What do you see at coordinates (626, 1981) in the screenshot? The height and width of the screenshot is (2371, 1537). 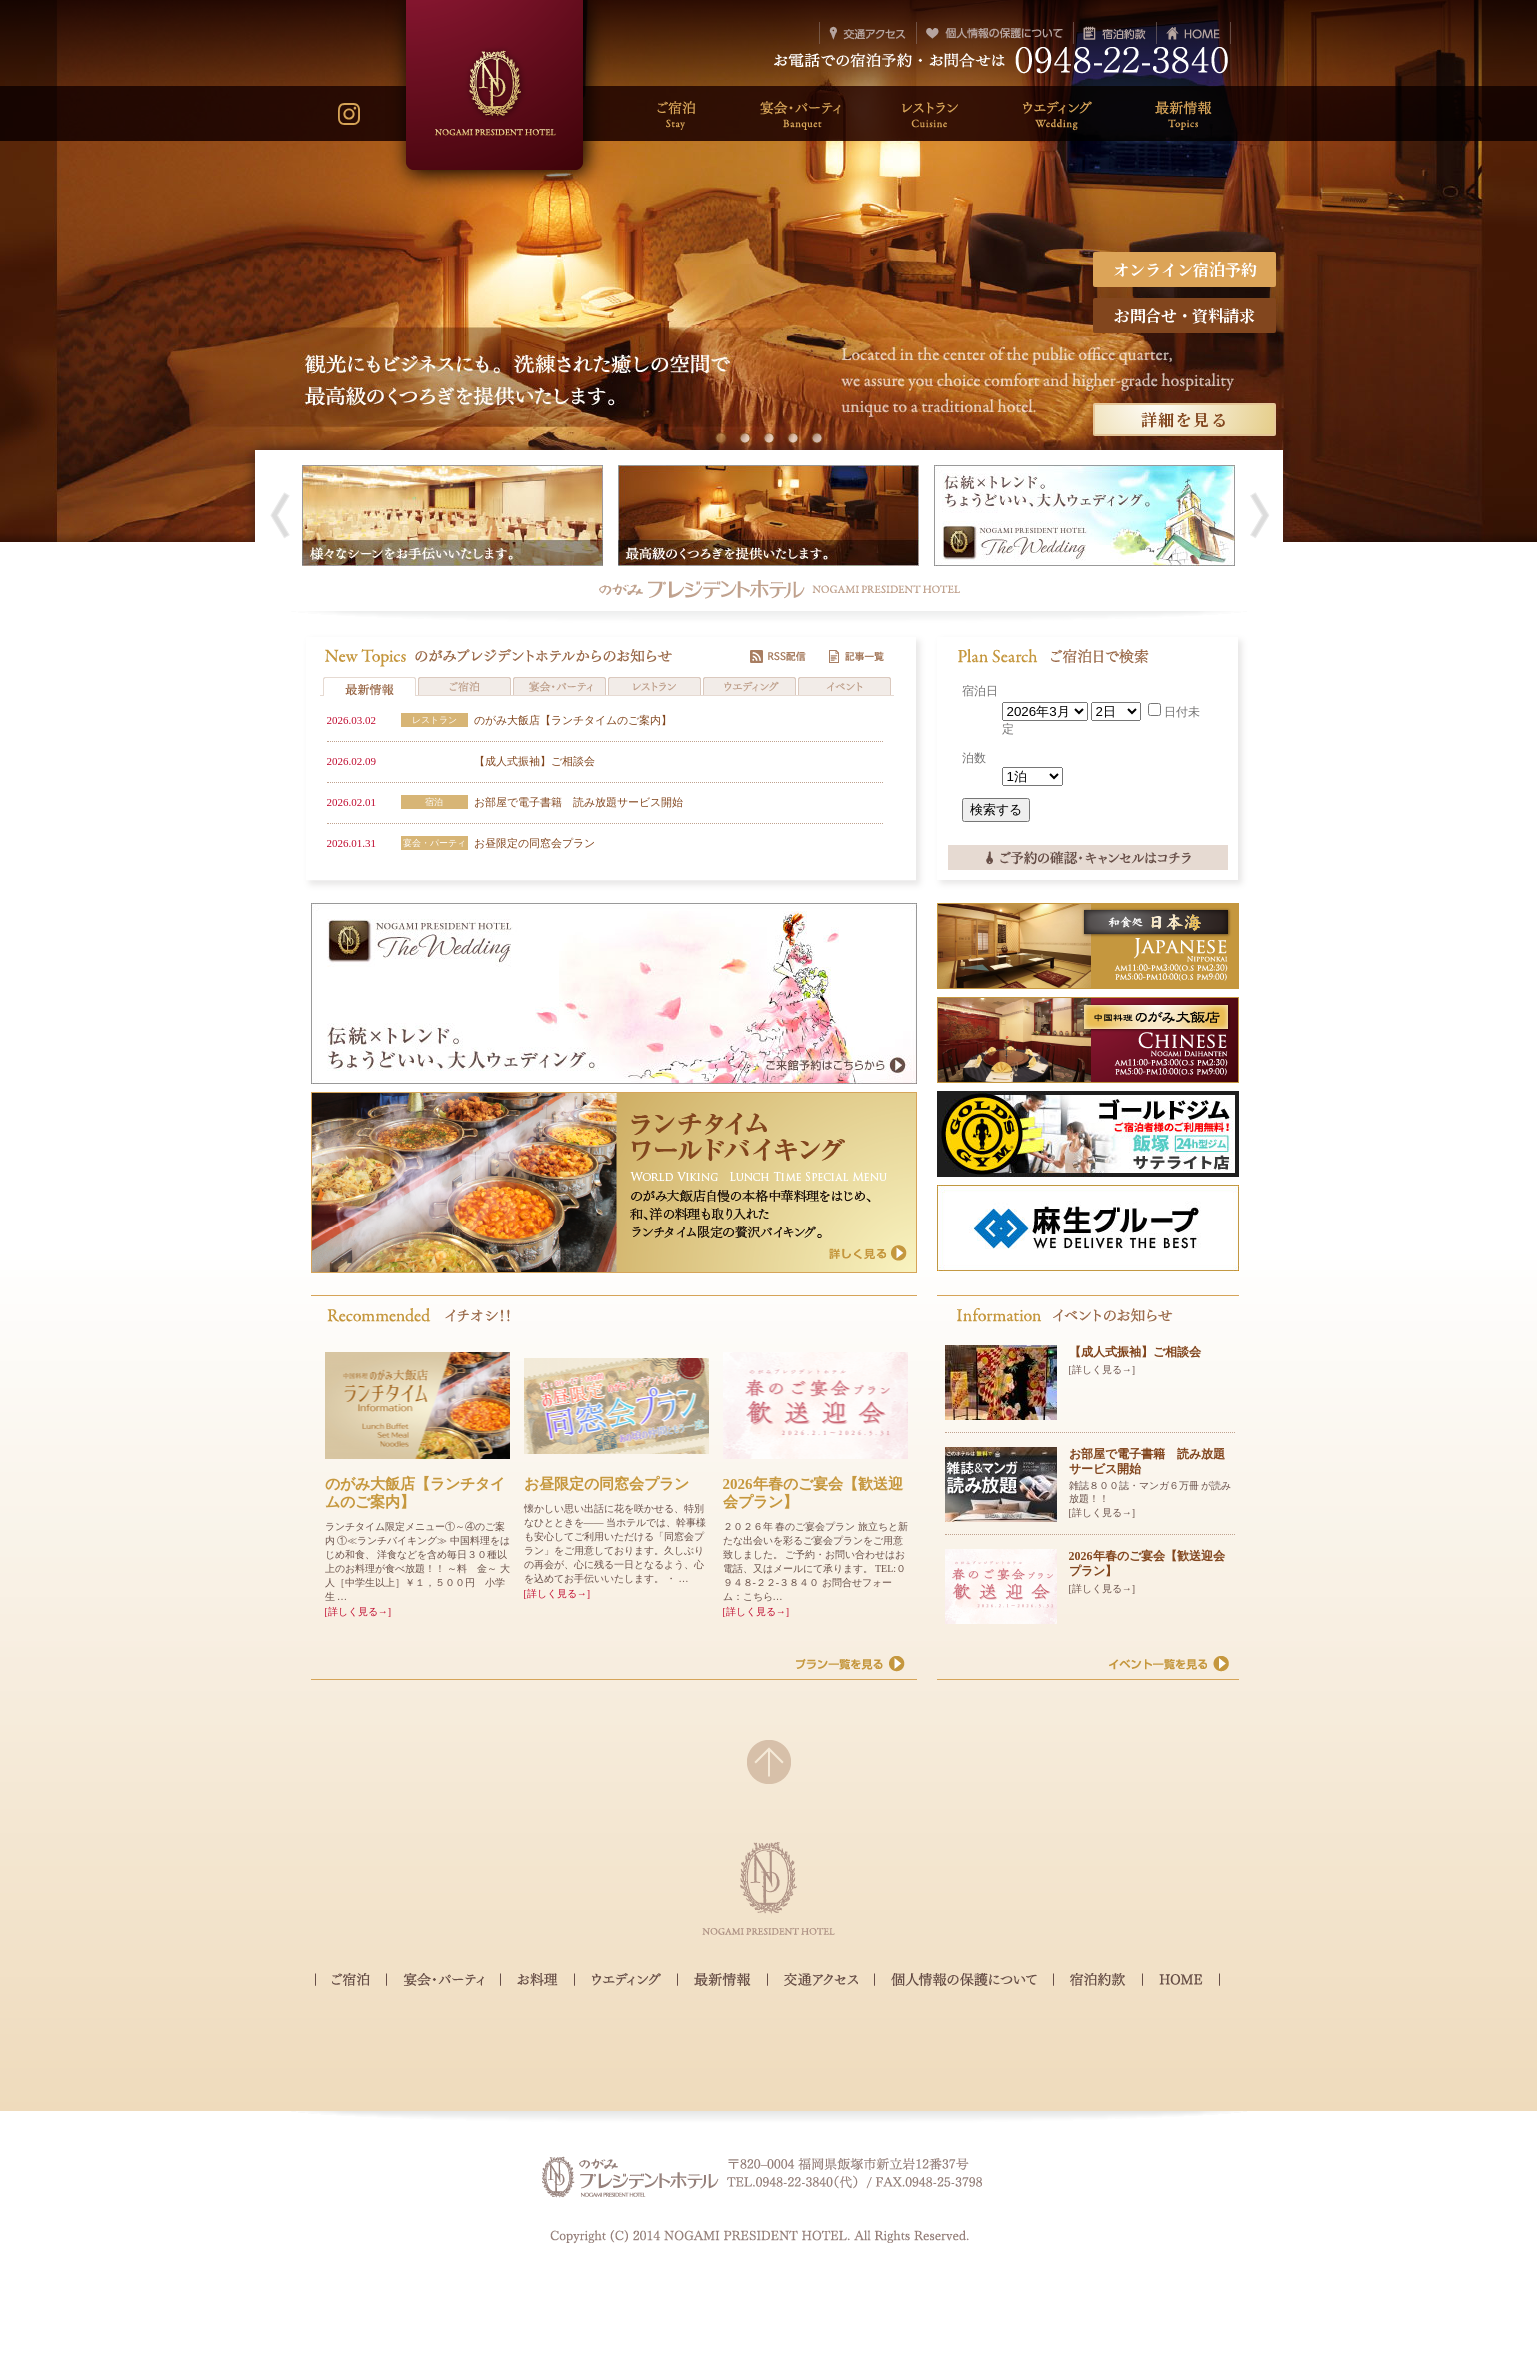 I see `ウェディング` at bounding box center [626, 1981].